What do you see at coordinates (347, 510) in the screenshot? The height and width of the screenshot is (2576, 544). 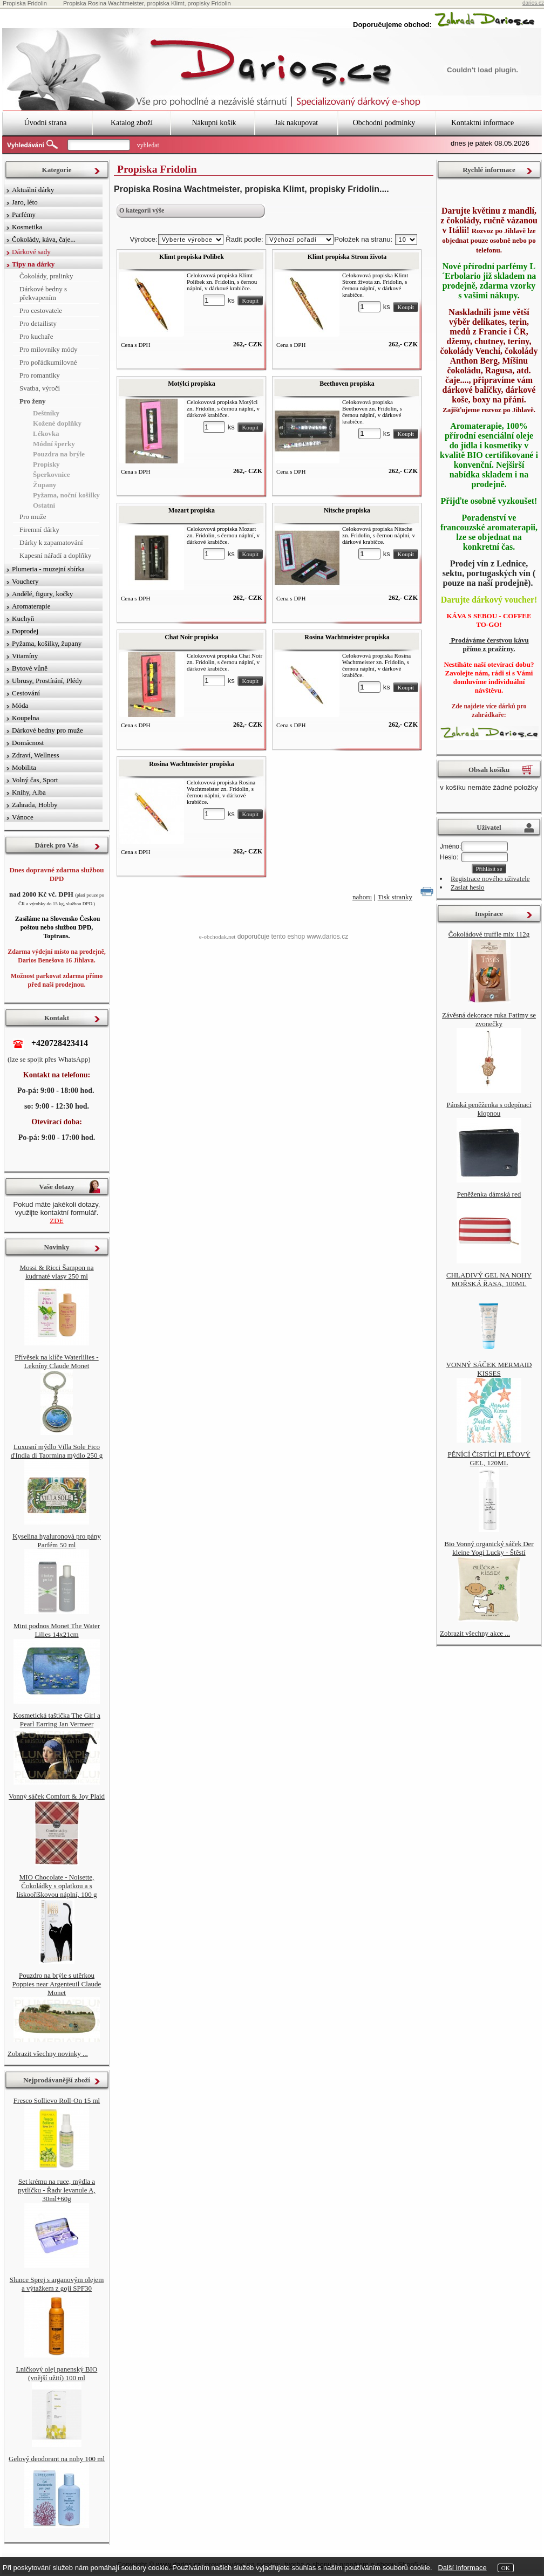 I see `Nitsche propiska` at bounding box center [347, 510].